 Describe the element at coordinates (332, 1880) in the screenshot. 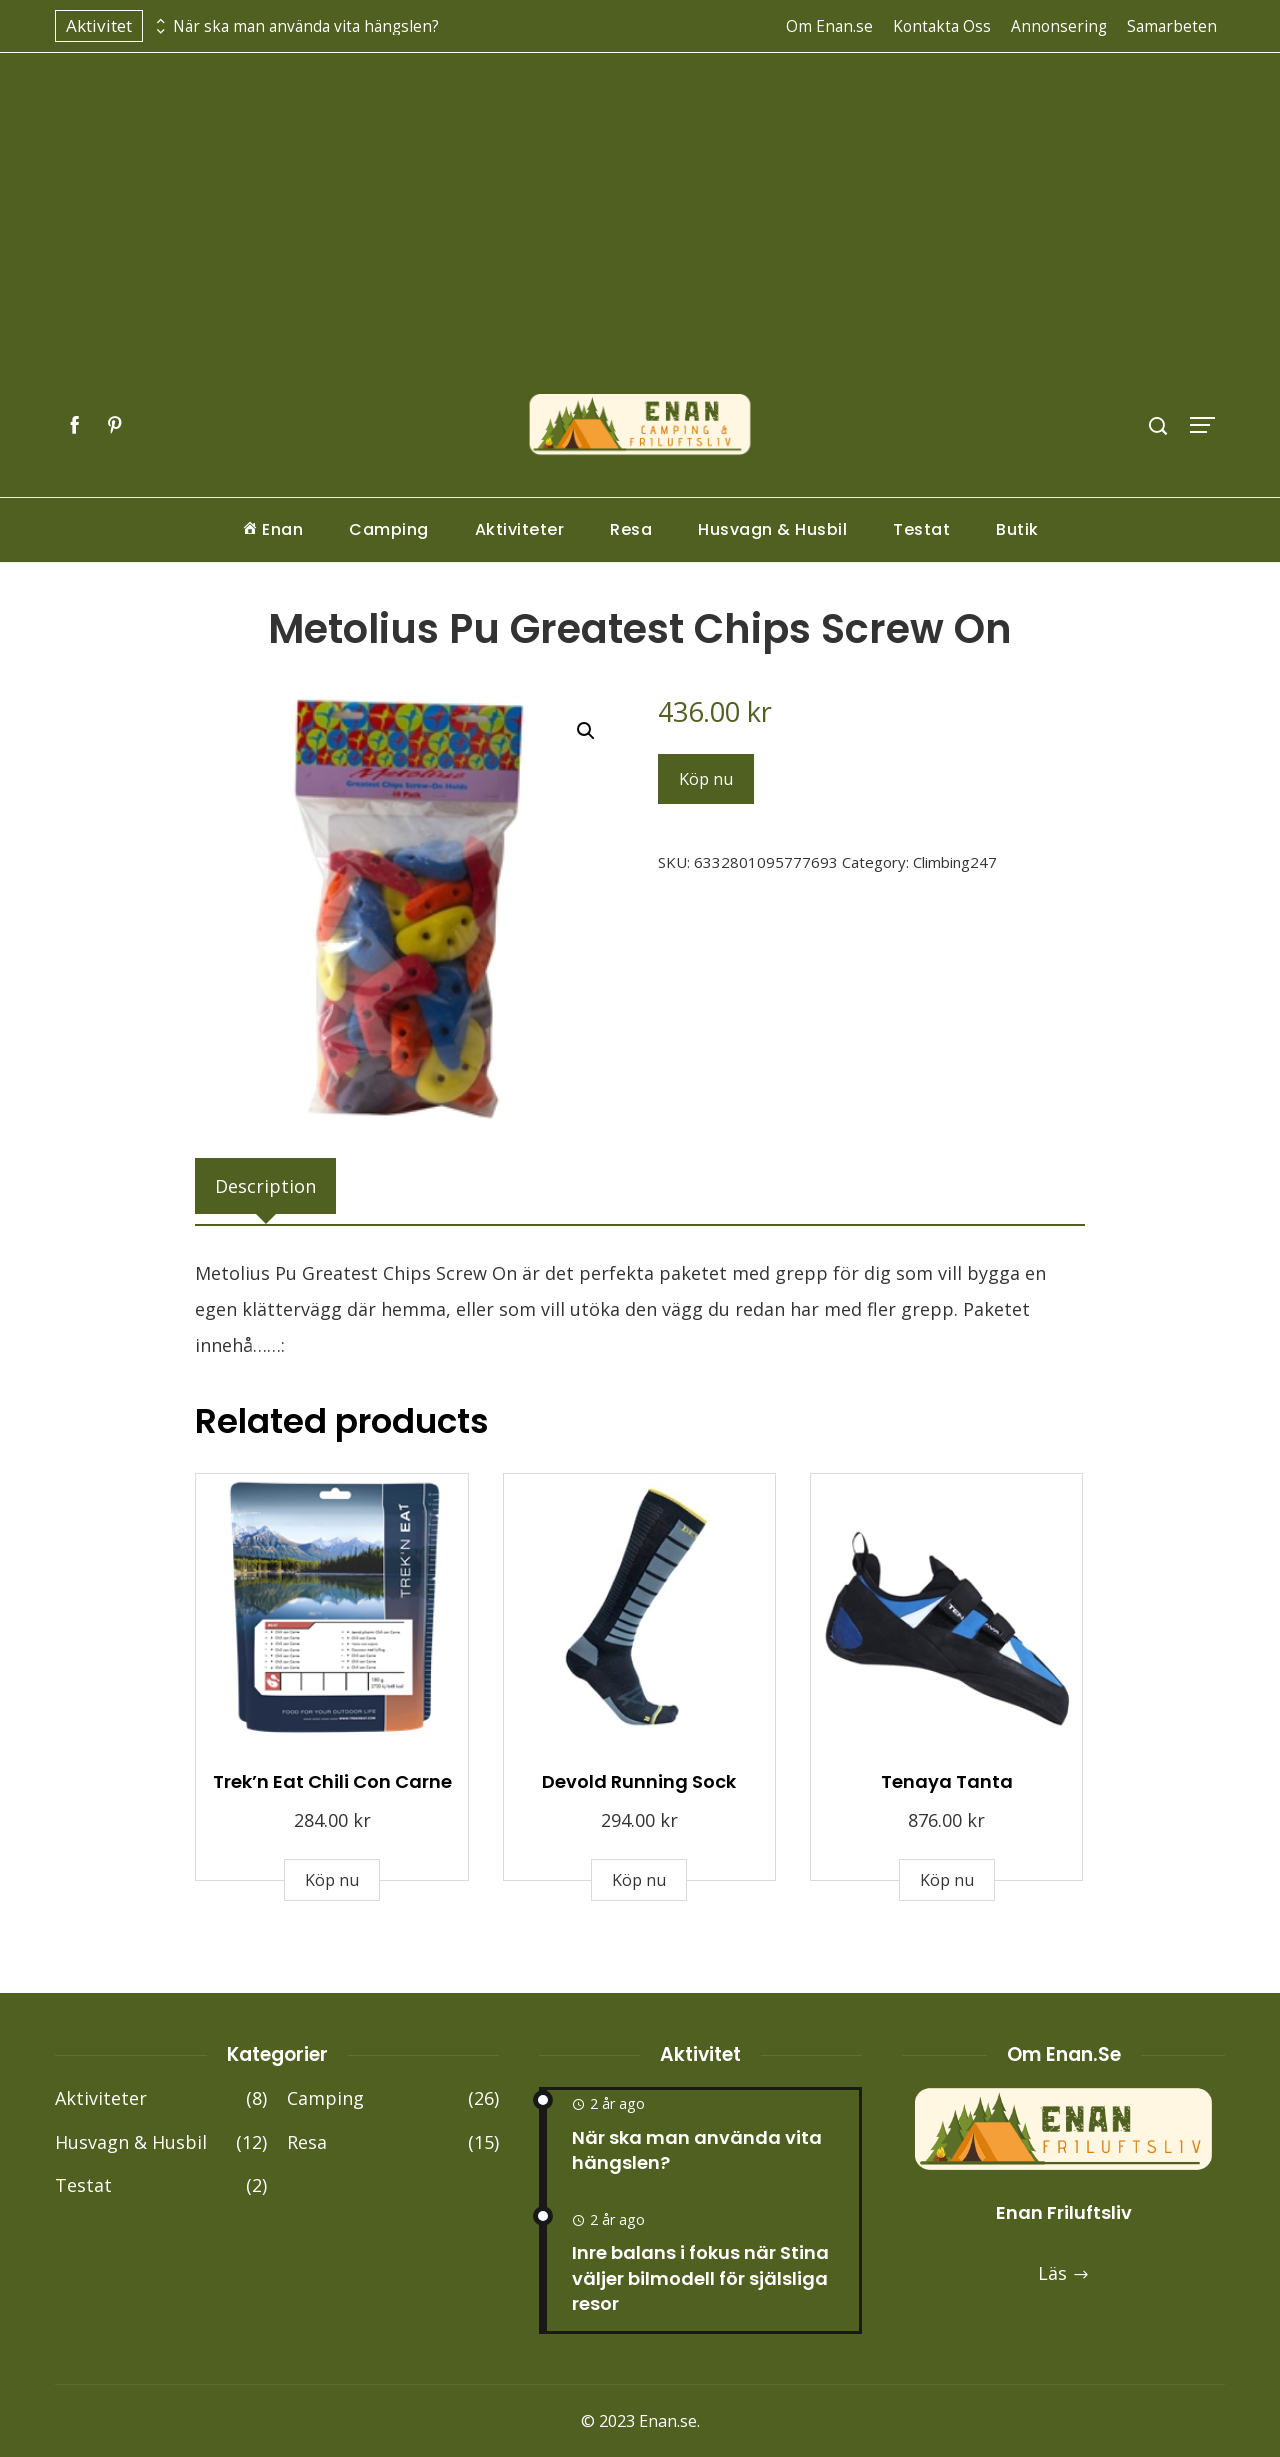

I see `Köp nu [Buy “Trek'n Eat Chili Con Carne”]` at that location.